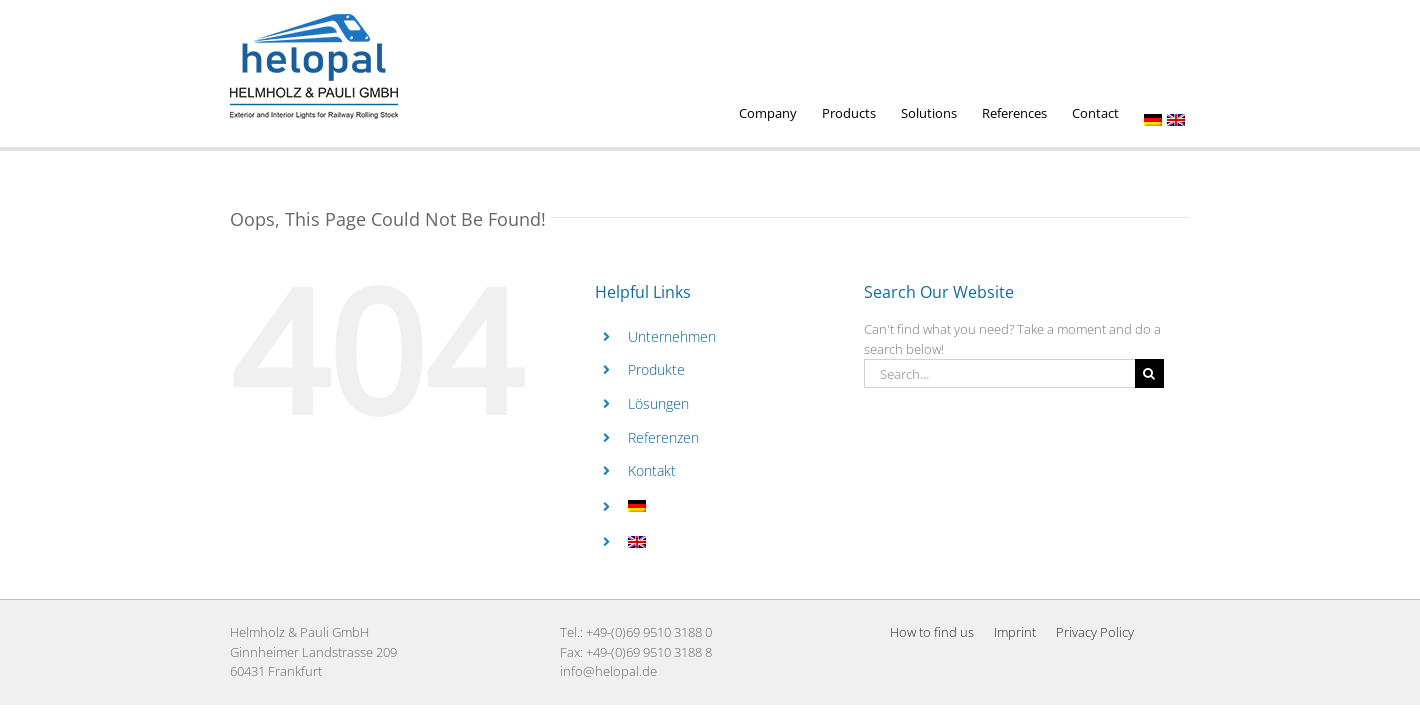 The height and width of the screenshot is (720, 1420). I want to click on [Search], so click(1149, 373).